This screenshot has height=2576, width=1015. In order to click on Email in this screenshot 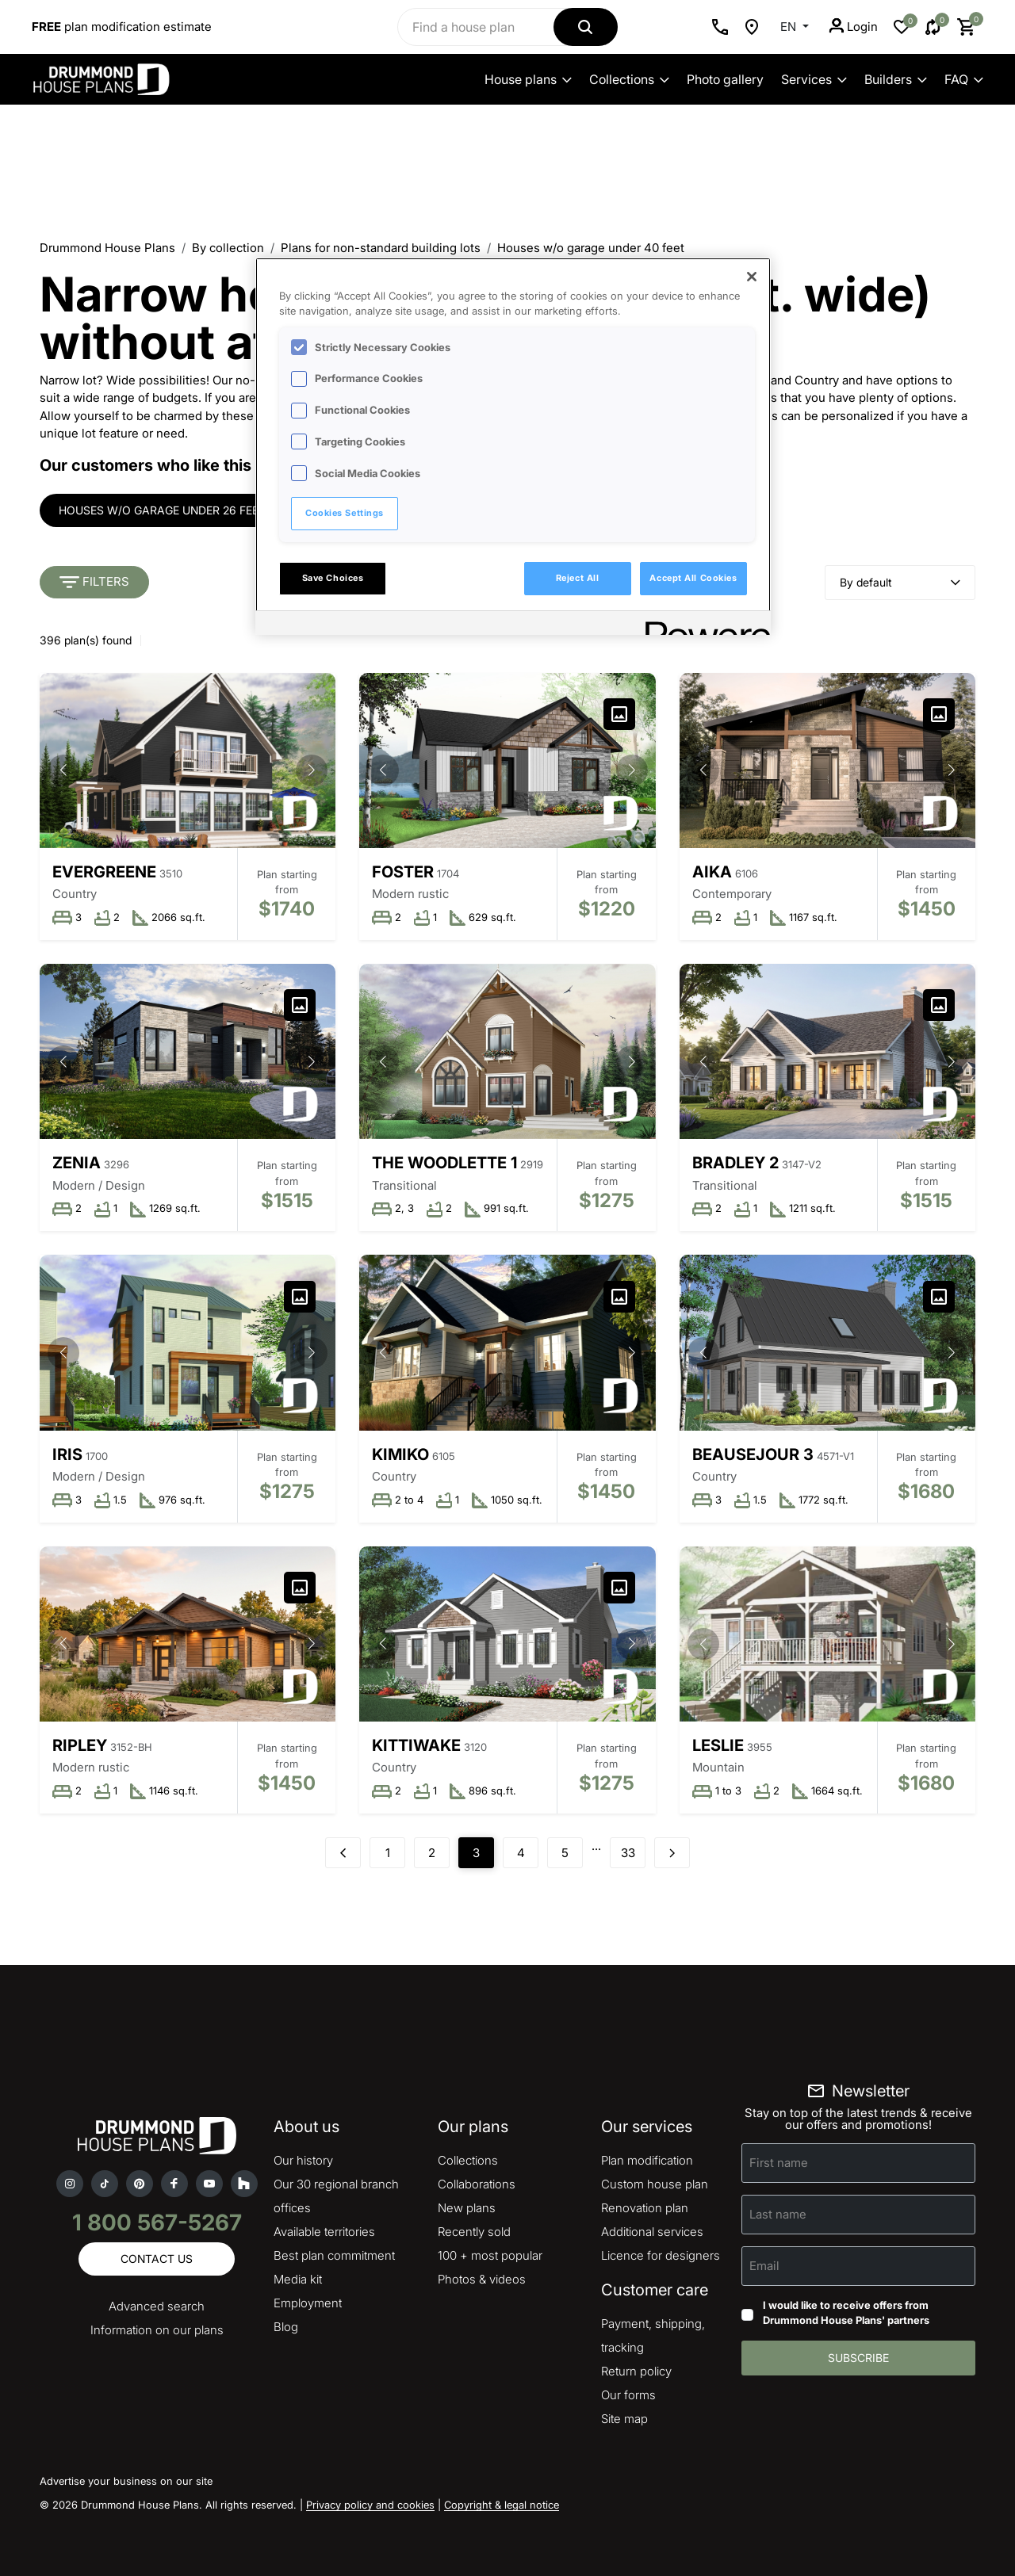, I will do `click(764, 2264)`.